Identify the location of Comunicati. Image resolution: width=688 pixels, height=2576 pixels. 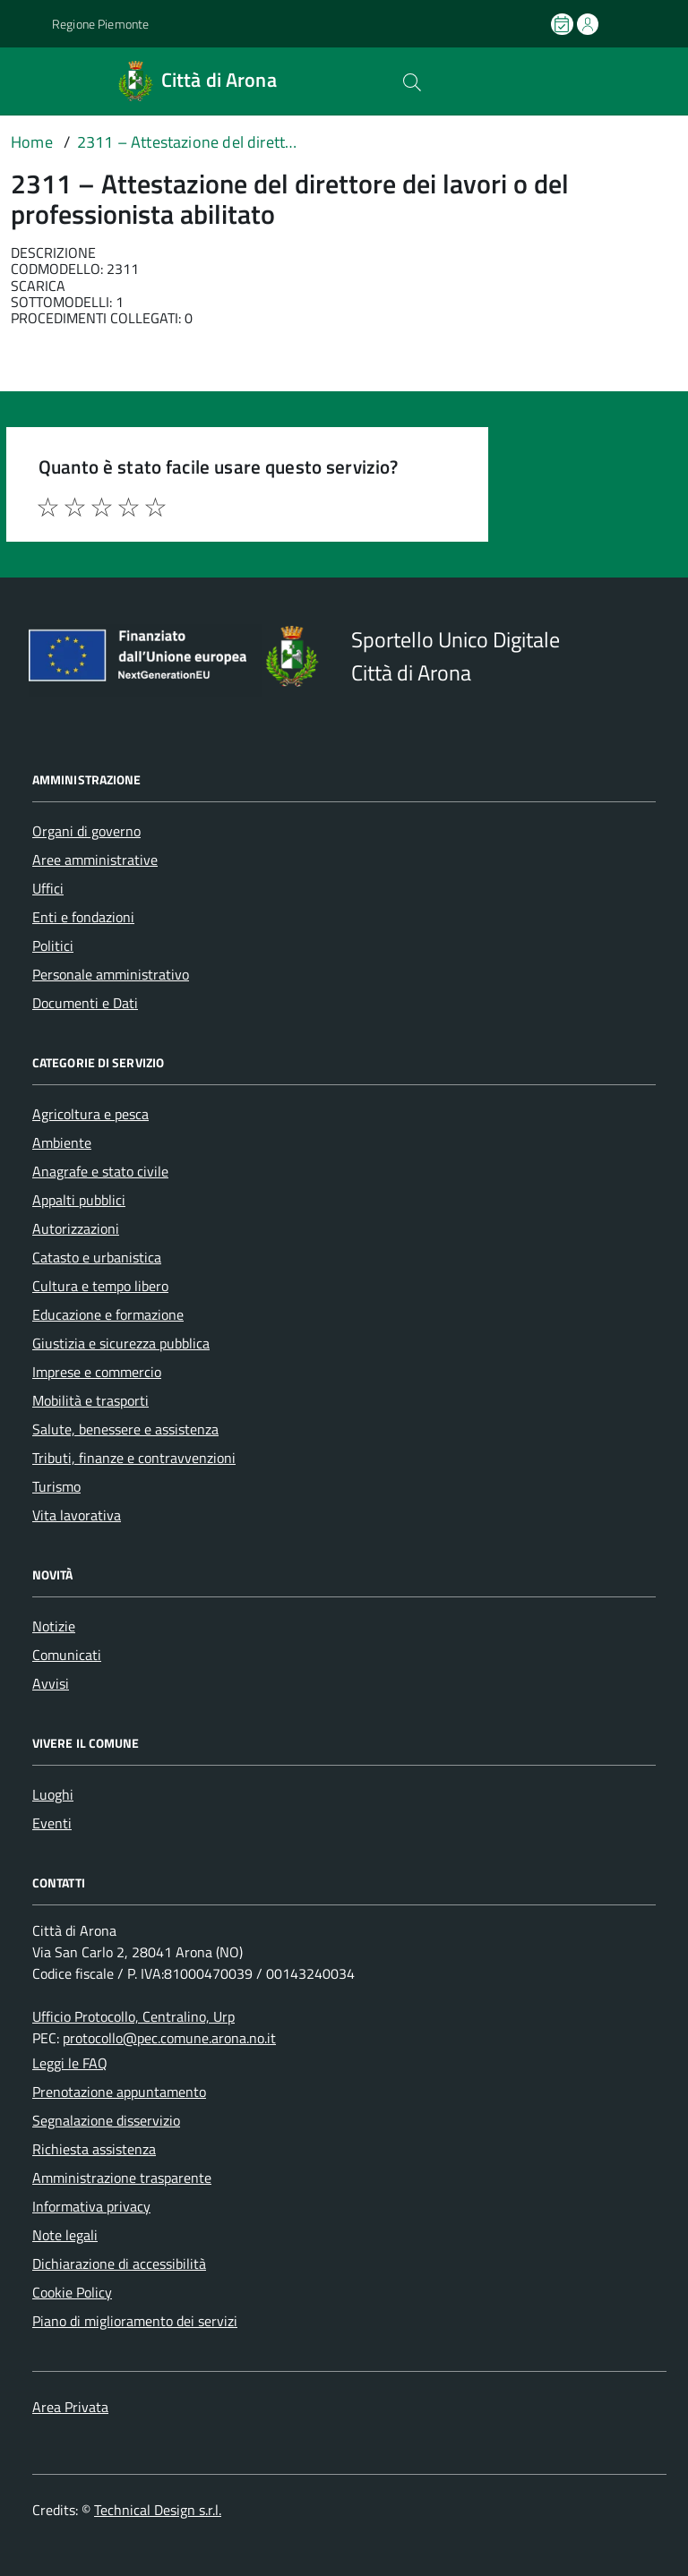
(66, 1654).